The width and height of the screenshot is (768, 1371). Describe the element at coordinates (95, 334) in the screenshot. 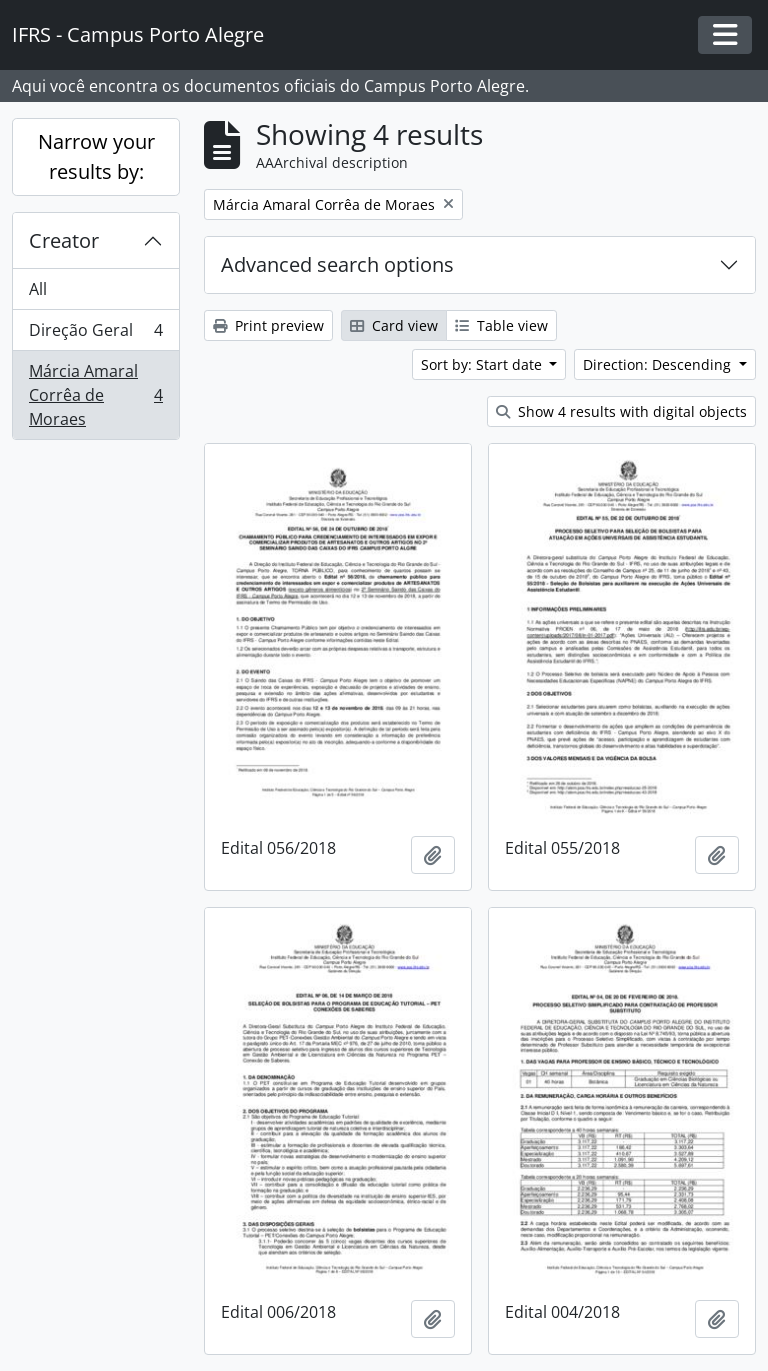

I see `Direção Geral` at that location.